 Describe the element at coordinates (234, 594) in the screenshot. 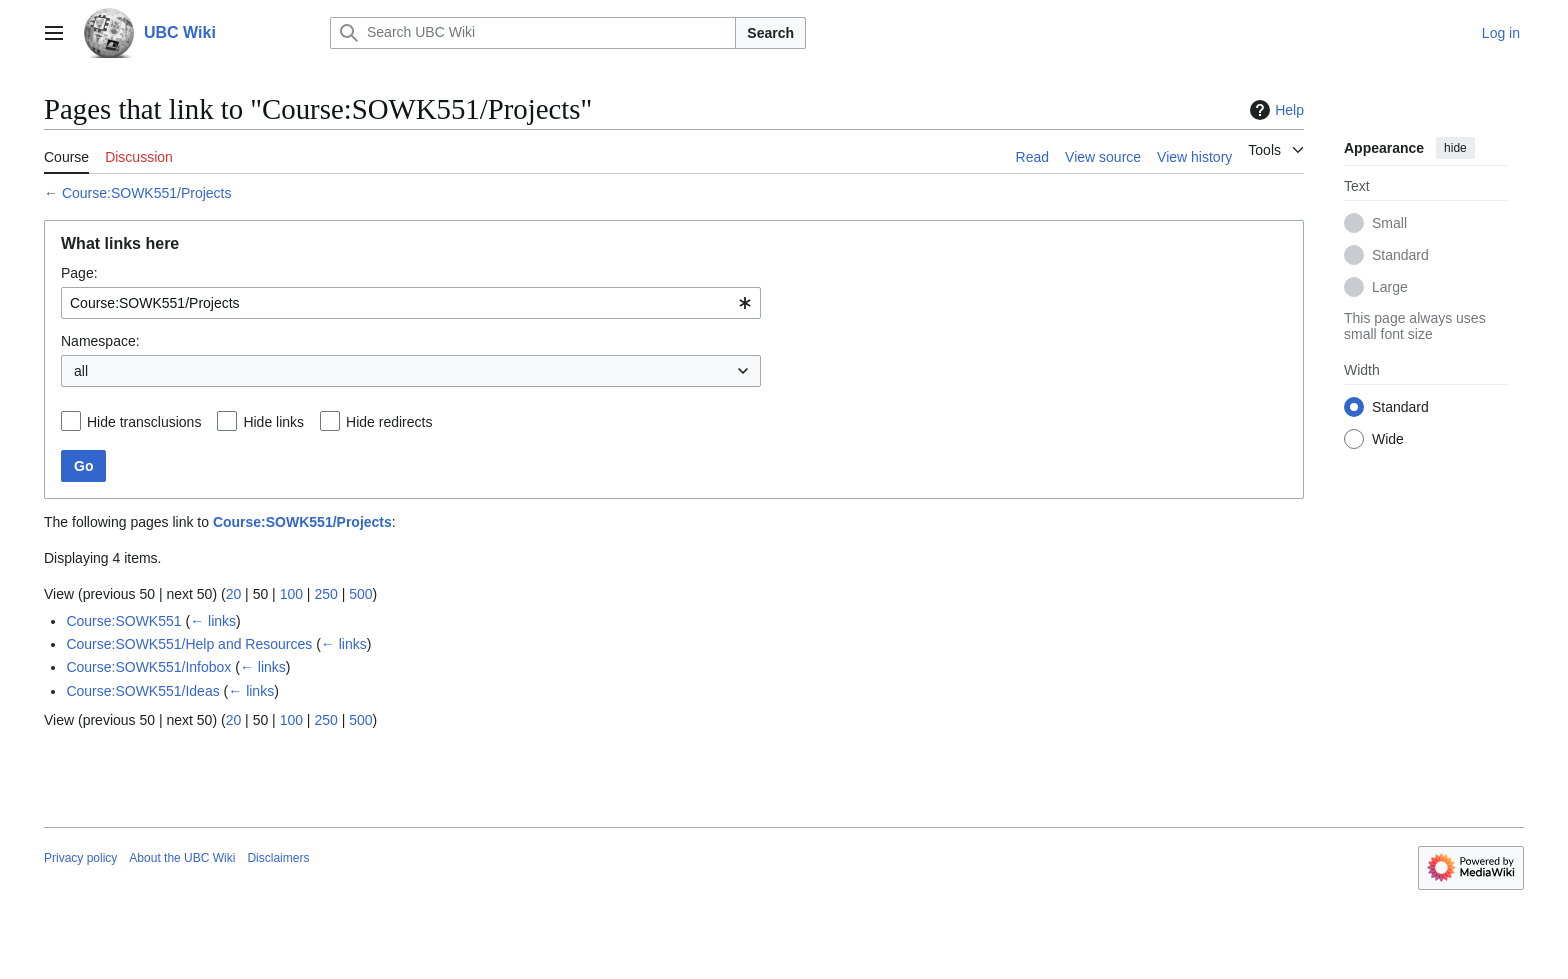

I see `20` at that location.